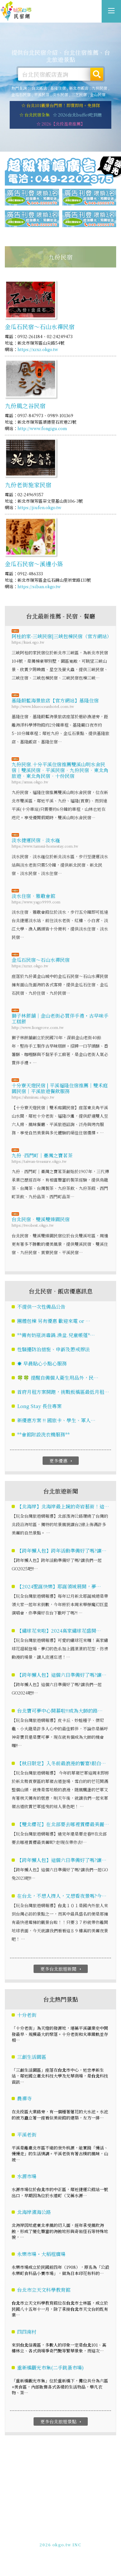  Describe the element at coordinates (42, 1155) in the screenshot. I see `九份 ·西門町｜臺灣之寶茗茶` at that location.